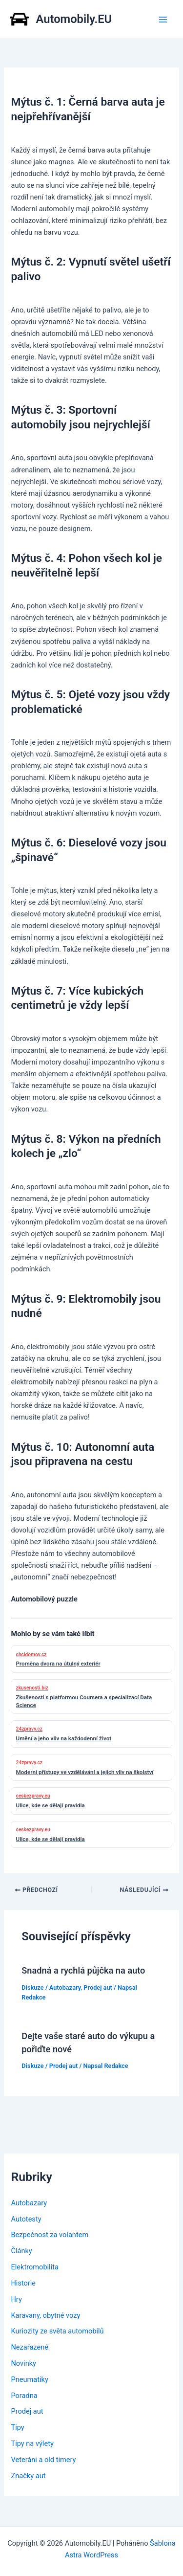 This screenshot has height=2576, width=183. What do you see at coordinates (49, 2234) in the screenshot?
I see `Bezpečnost za volantem` at bounding box center [49, 2234].